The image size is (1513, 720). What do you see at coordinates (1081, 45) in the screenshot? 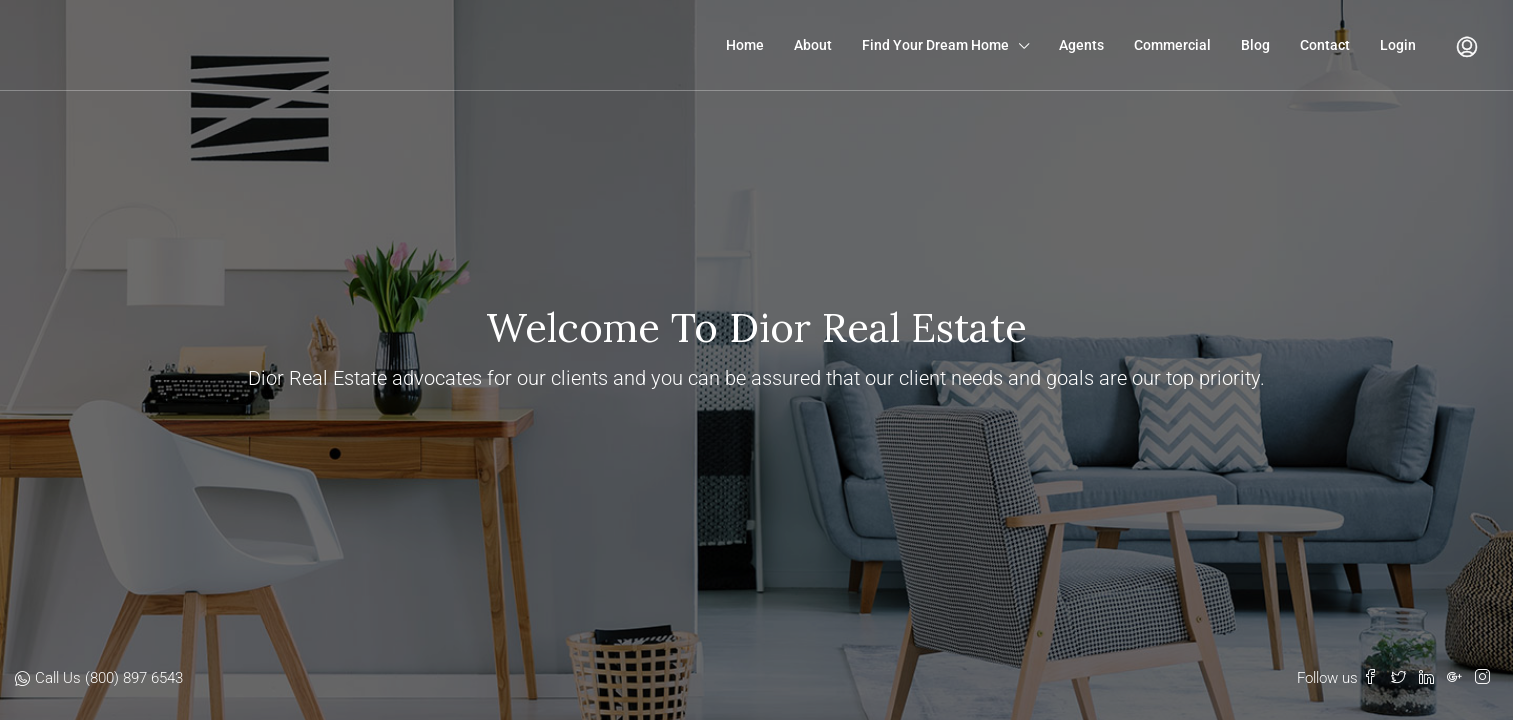
I see `Agents` at bounding box center [1081, 45].